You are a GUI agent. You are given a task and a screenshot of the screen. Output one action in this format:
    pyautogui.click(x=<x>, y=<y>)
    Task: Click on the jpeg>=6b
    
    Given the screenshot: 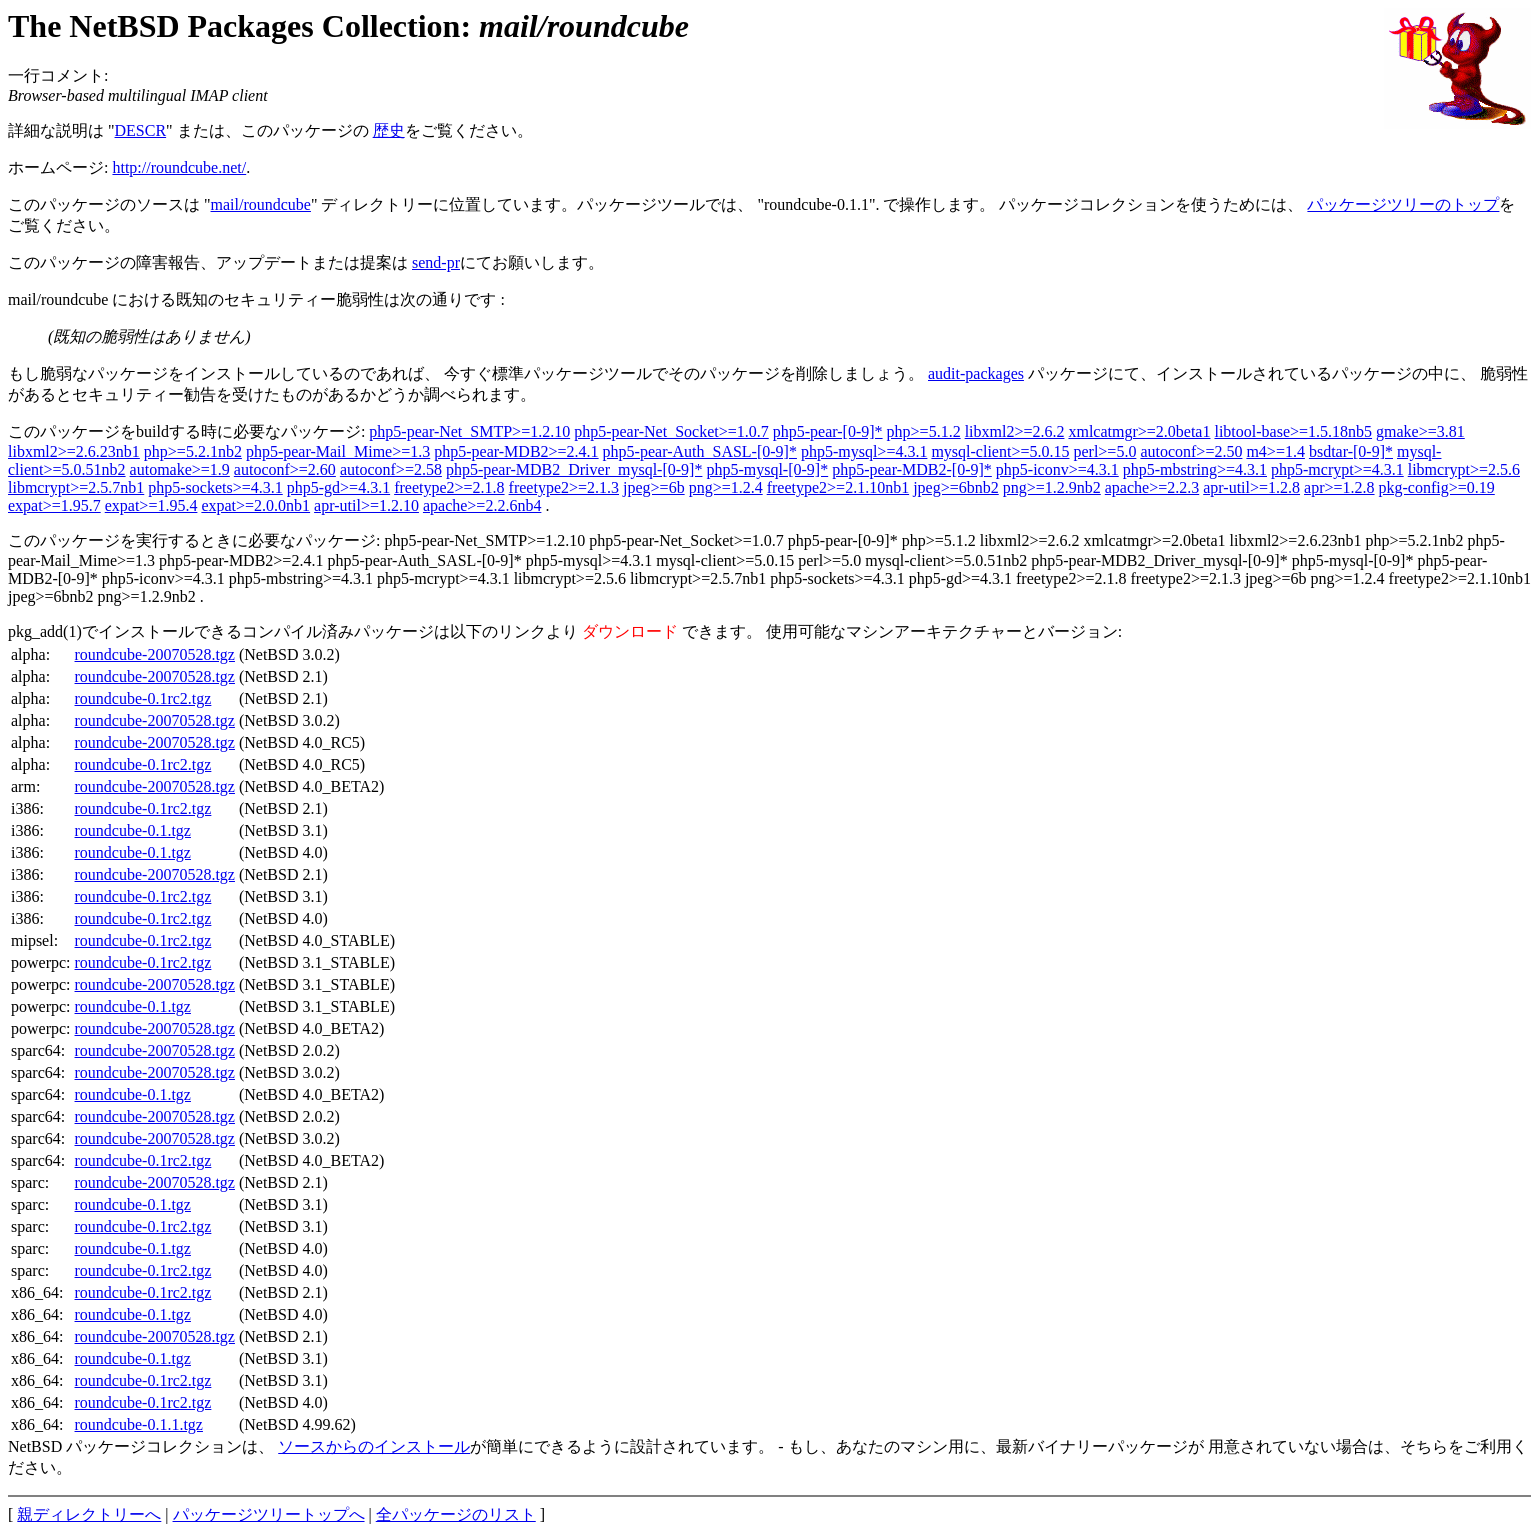 What is the action you would take?
    pyautogui.click(x=654, y=487)
    